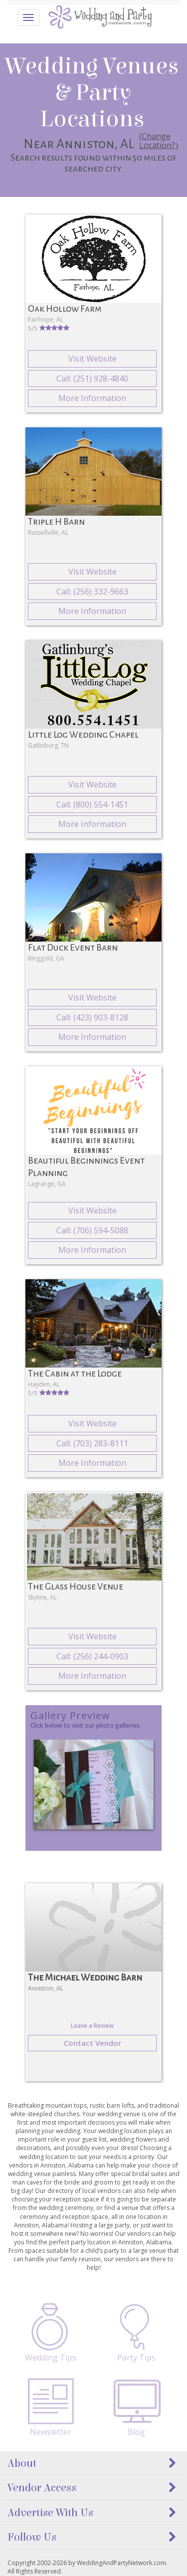 The height and width of the screenshot is (2576, 187). I want to click on Call: (251) 928-4840, so click(92, 378).